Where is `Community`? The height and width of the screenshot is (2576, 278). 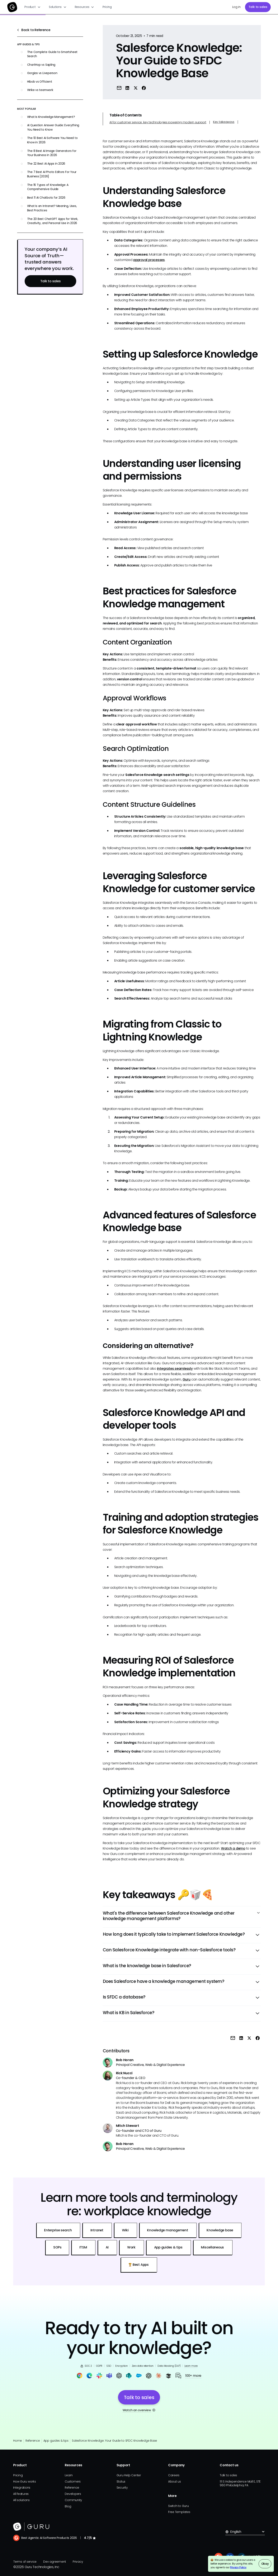
Community is located at coordinates (73, 2500).